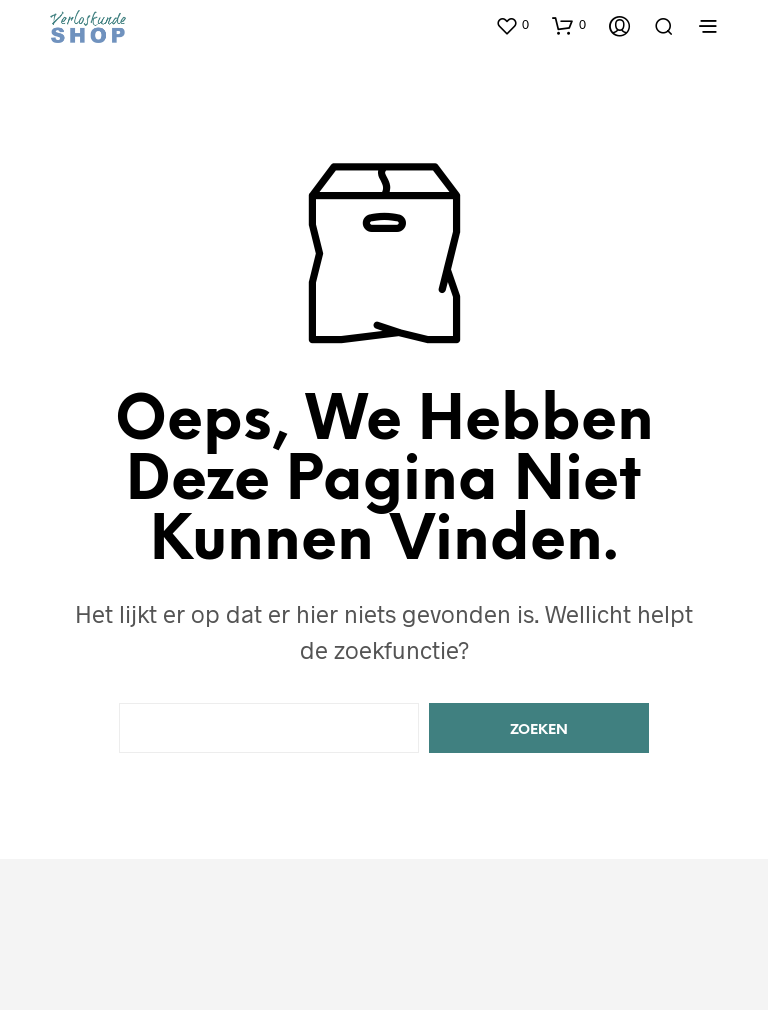  Describe the element at coordinates (512, 25) in the screenshot. I see `[button]` at that location.